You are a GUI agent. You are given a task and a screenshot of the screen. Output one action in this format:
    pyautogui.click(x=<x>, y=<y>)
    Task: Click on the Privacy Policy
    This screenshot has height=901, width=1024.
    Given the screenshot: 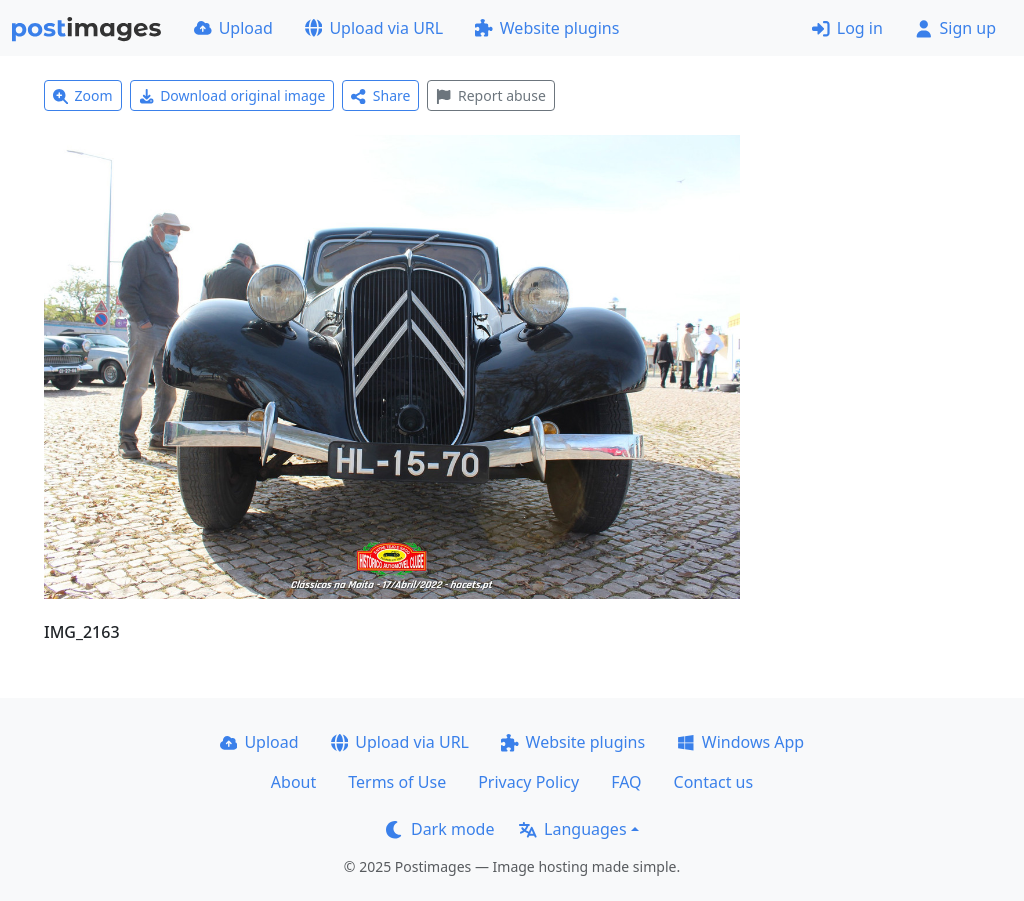 What is the action you would take?
    pyautogui.click(x=528, y=782)
    